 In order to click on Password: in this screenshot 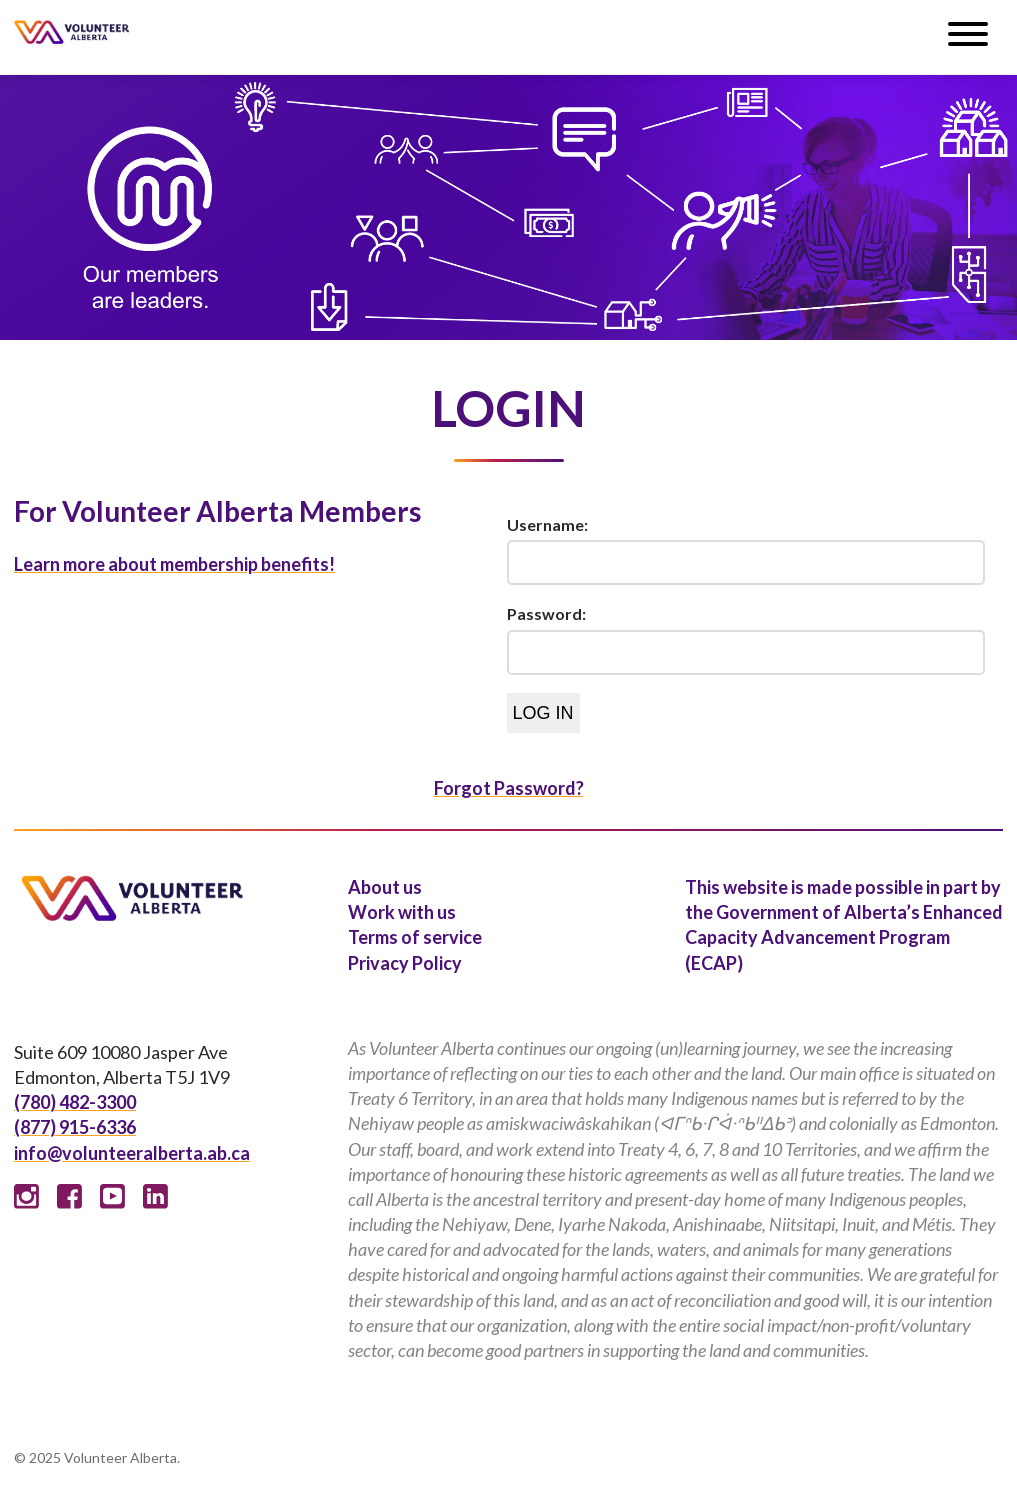, I will do `click(546, 613)`.